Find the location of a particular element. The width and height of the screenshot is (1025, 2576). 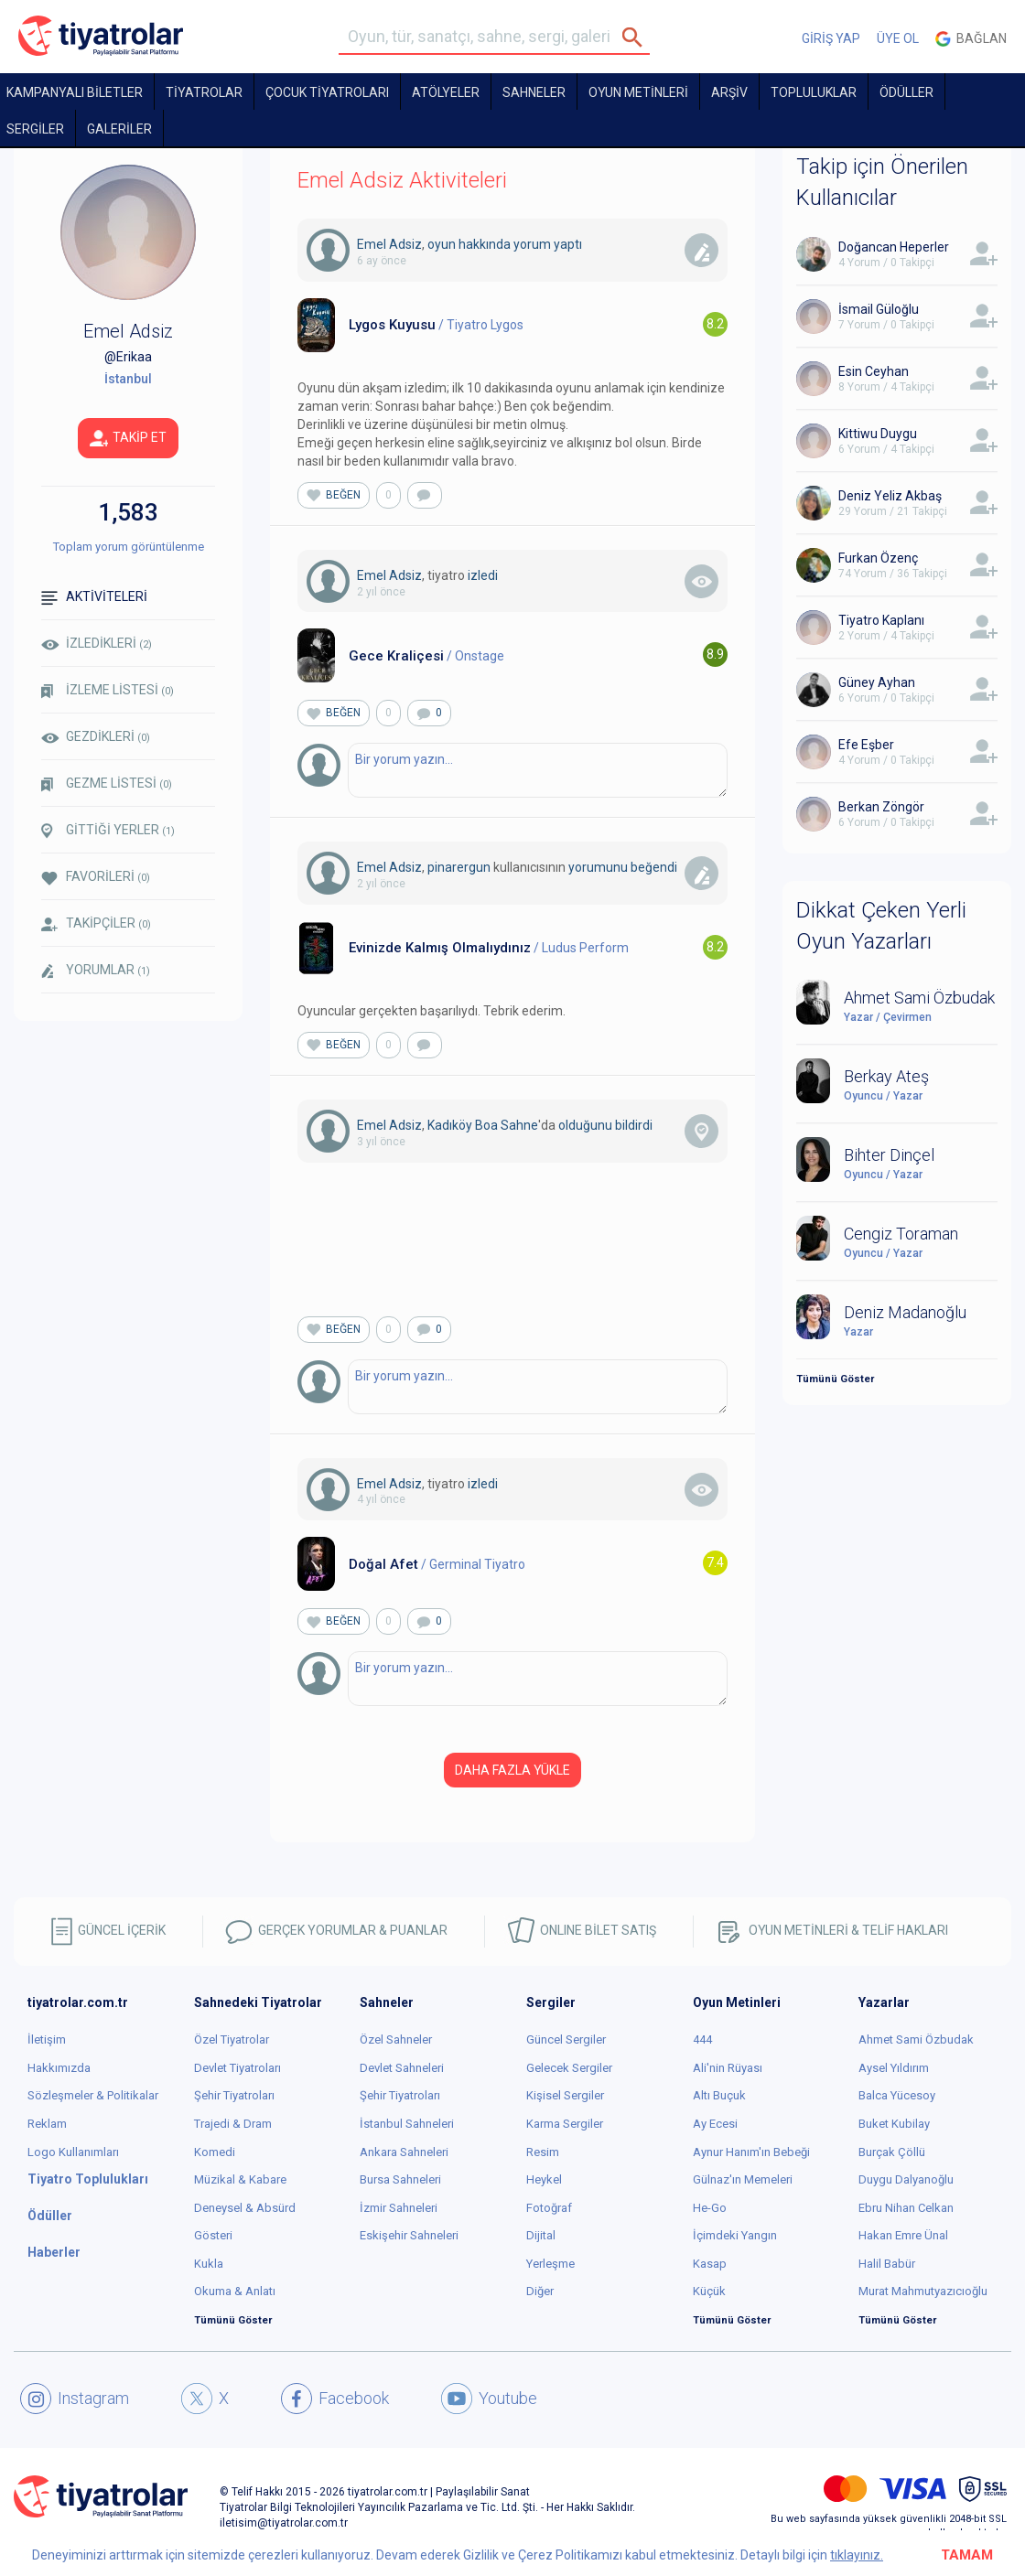

Balca Yücesoy is located at coordinates (896, 2095).